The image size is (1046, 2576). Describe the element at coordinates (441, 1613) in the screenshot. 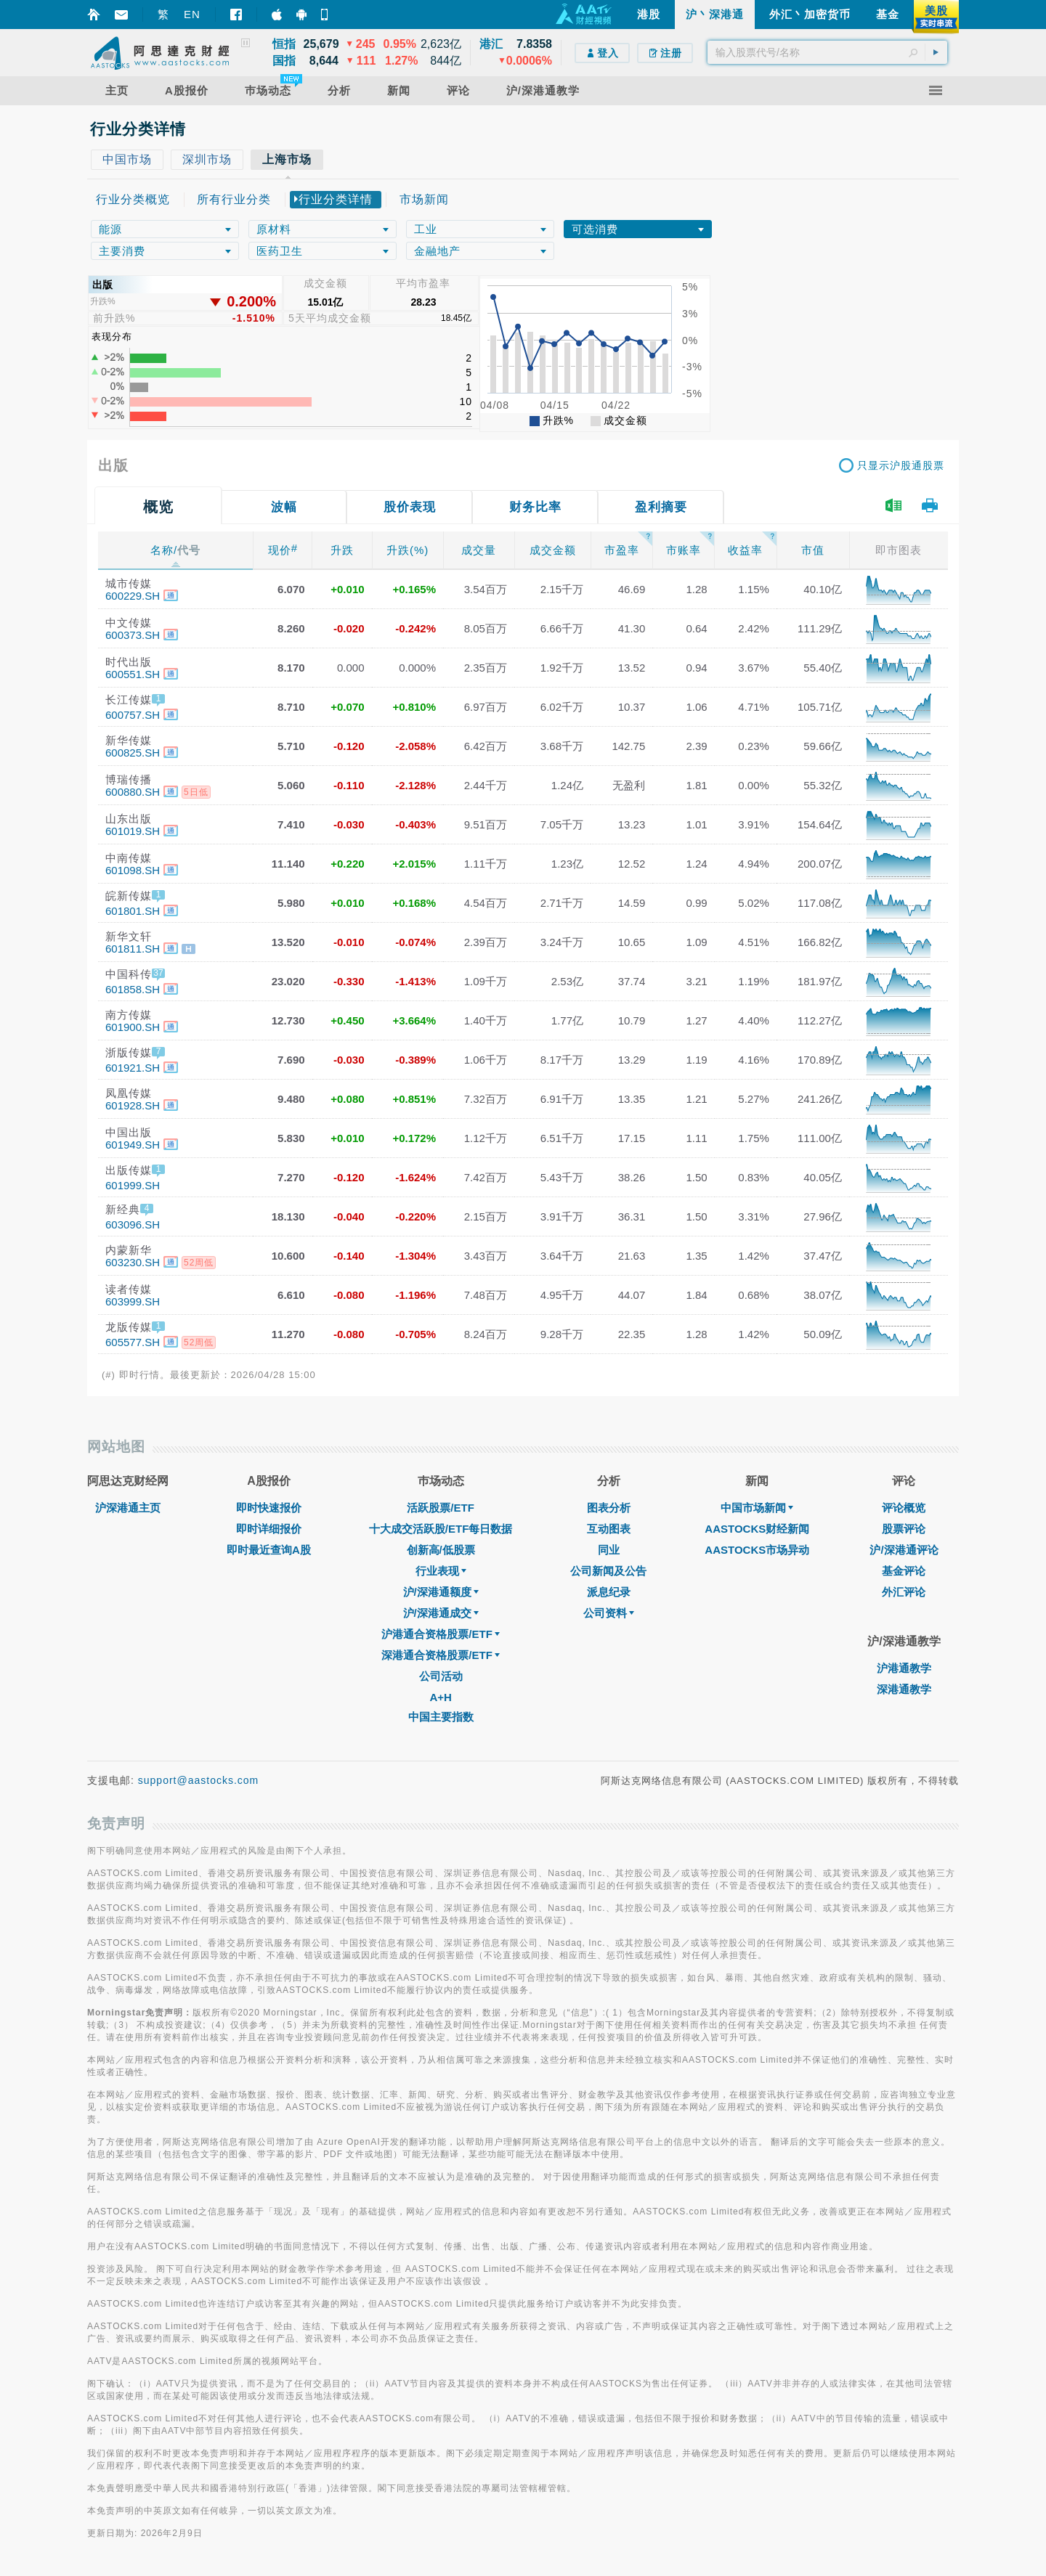

I see `沪/深港通成交` at that location.